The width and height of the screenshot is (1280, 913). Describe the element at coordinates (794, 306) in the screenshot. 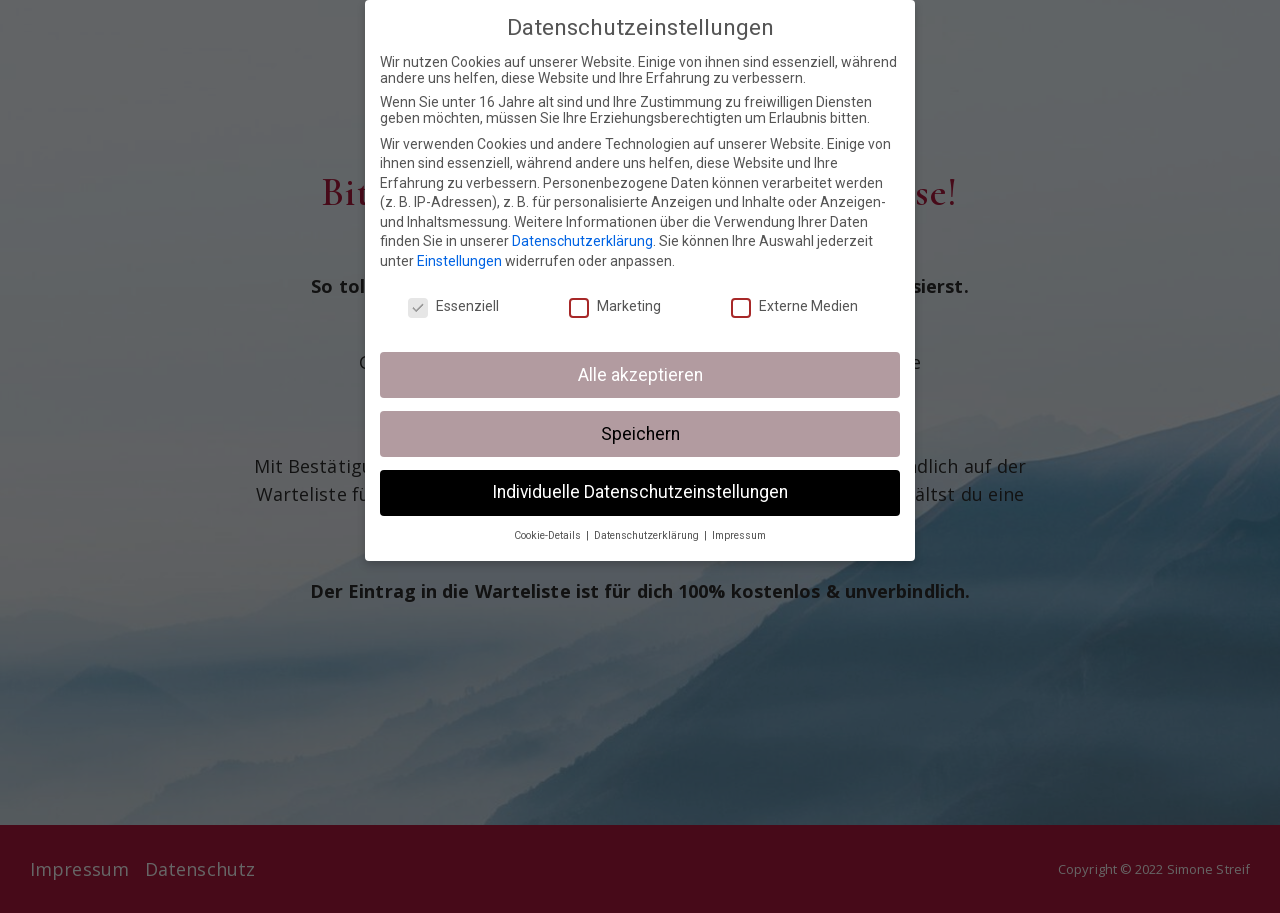

I see `Externe Medien` at that location.